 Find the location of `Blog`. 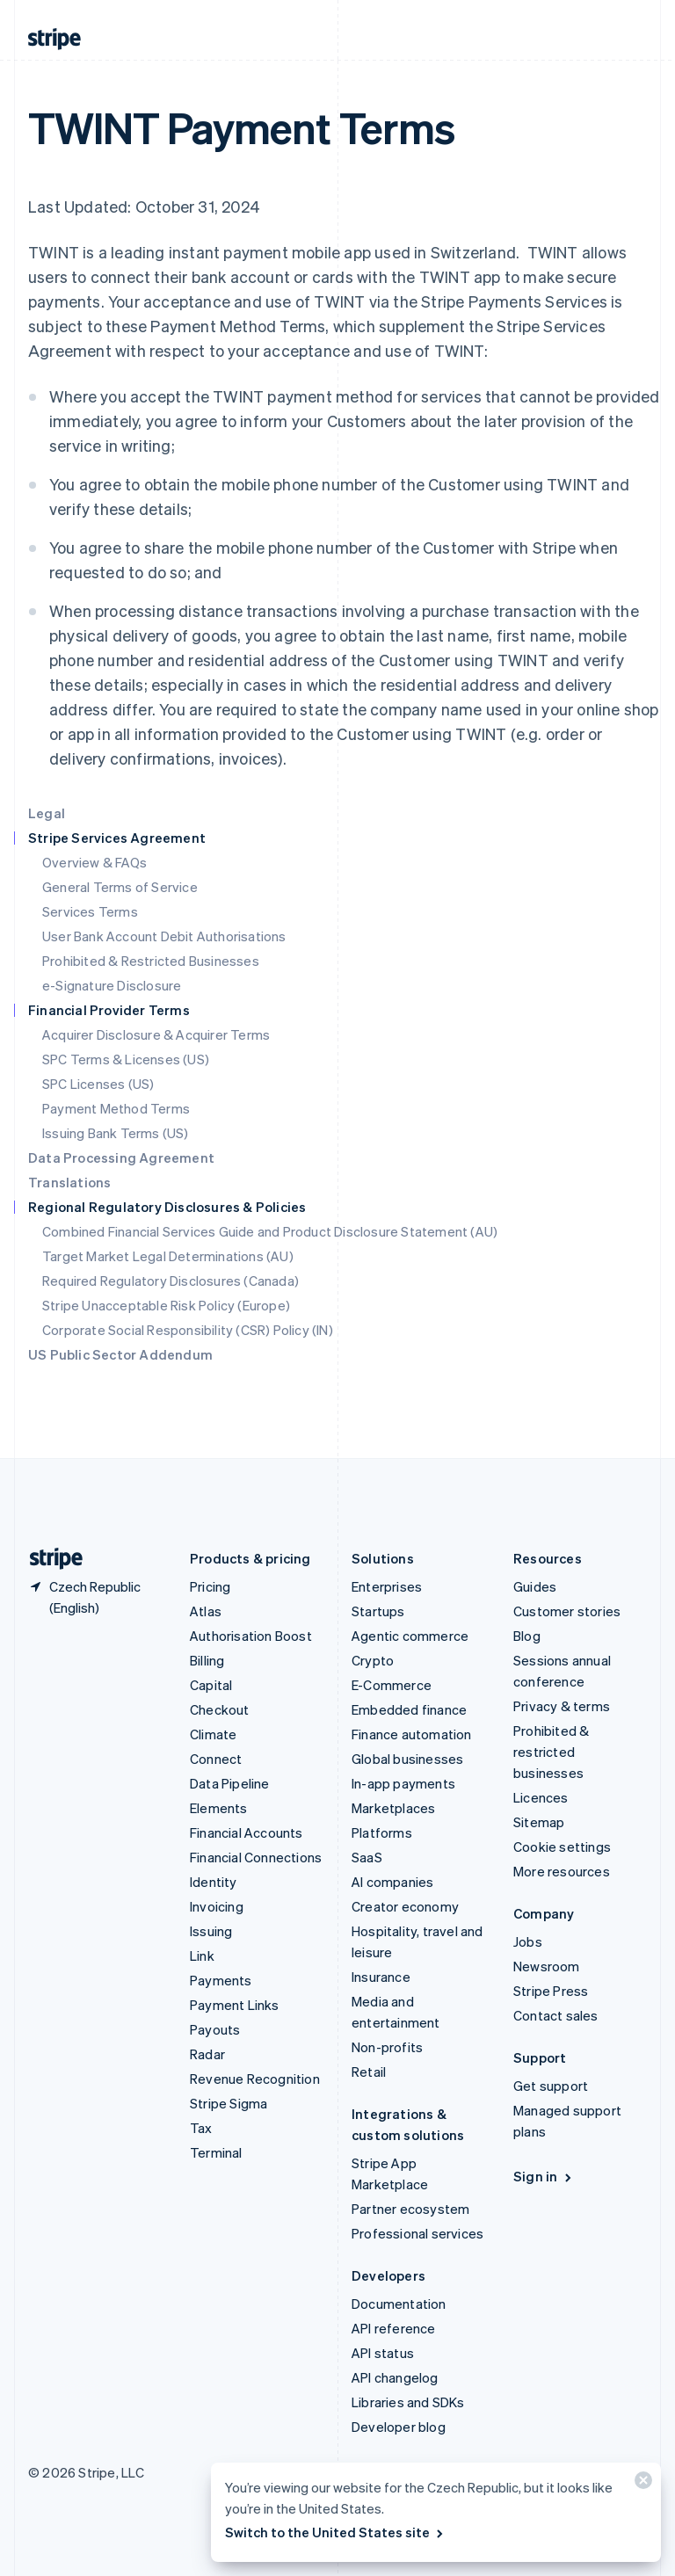

Blog is located at coordinates (527, 1635).